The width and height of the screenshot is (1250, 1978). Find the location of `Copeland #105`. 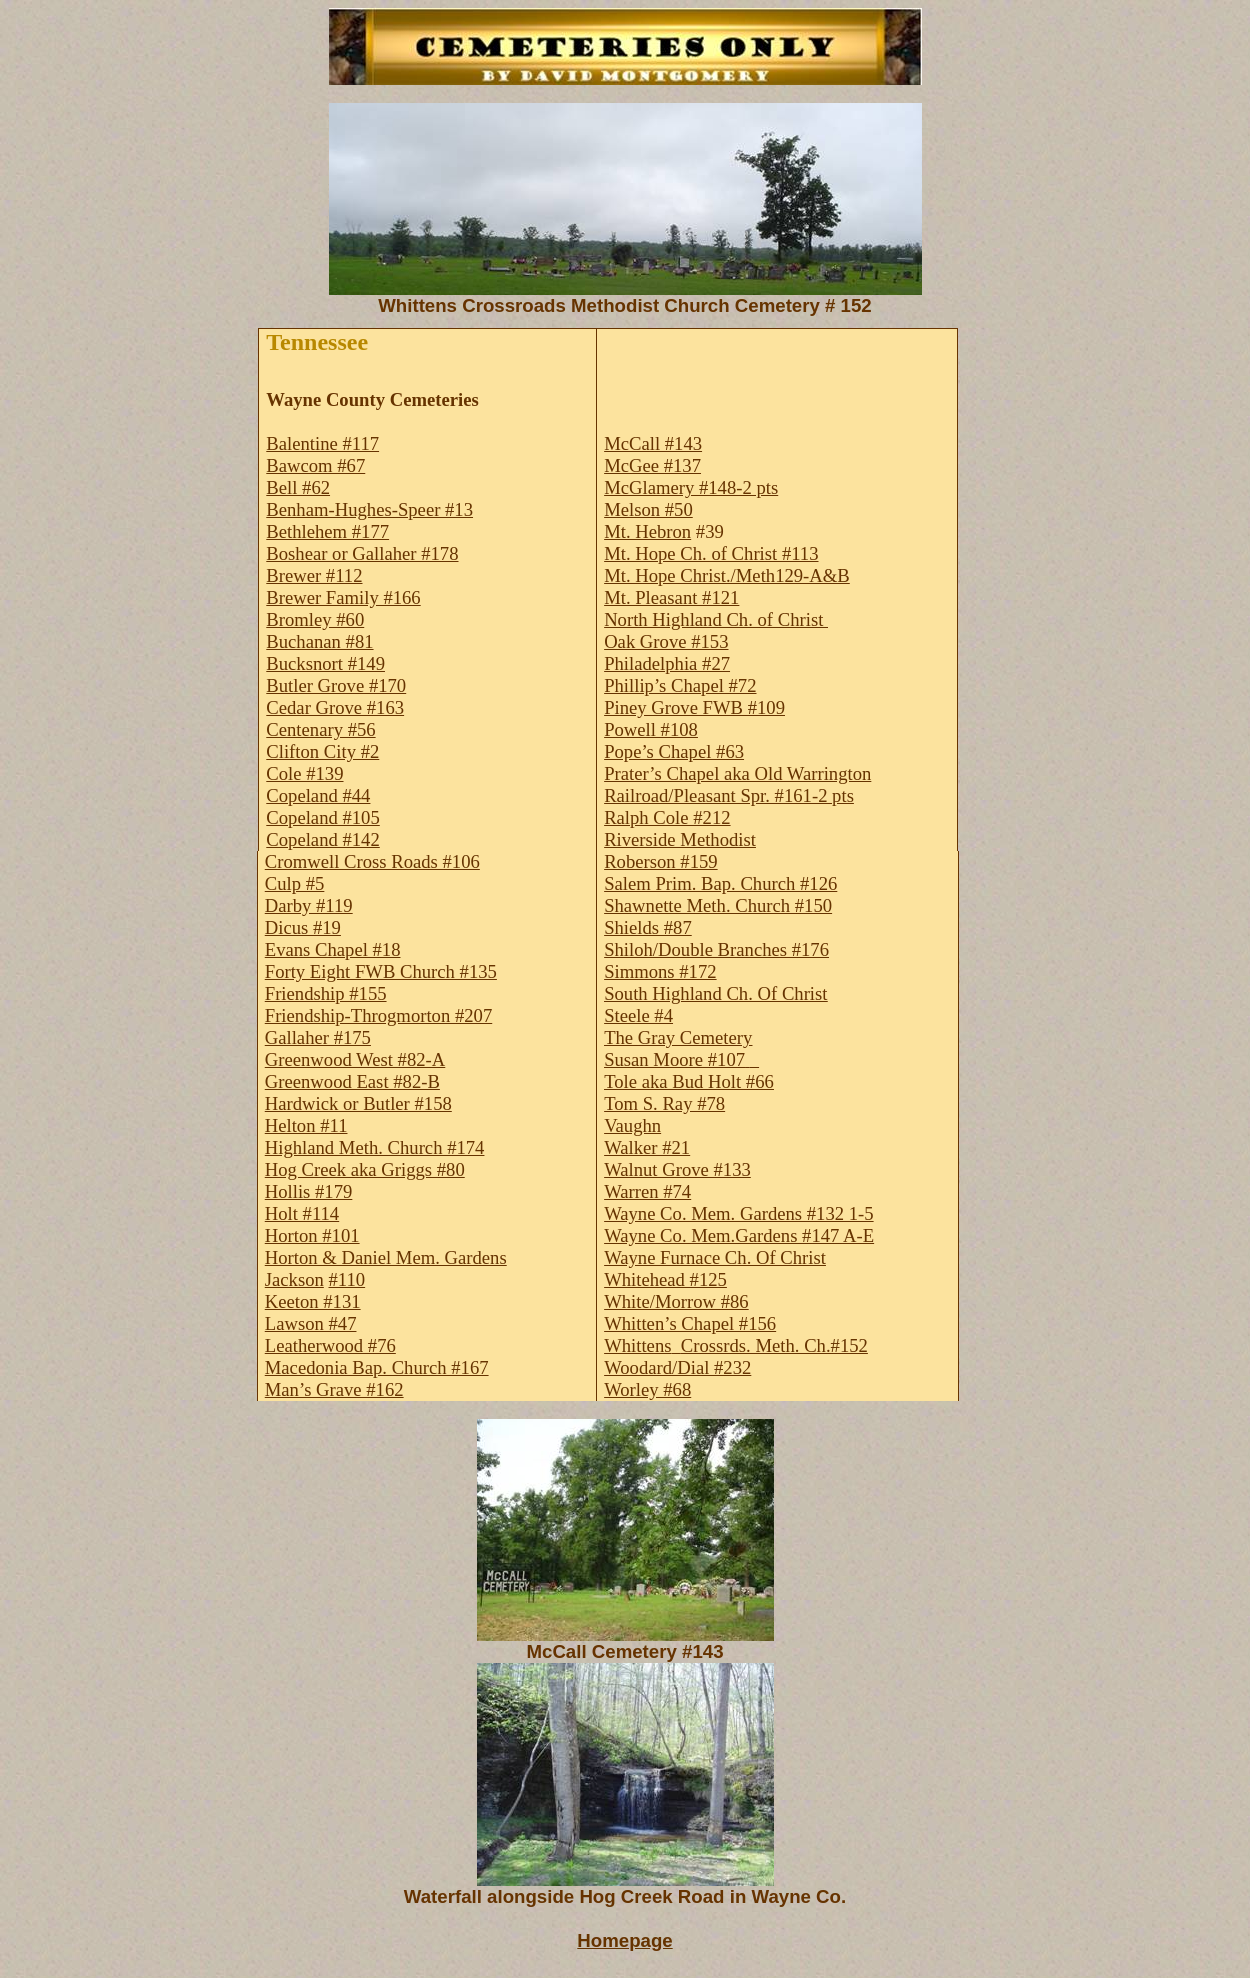

Copeland #105 is located at coordinates (322, 817).